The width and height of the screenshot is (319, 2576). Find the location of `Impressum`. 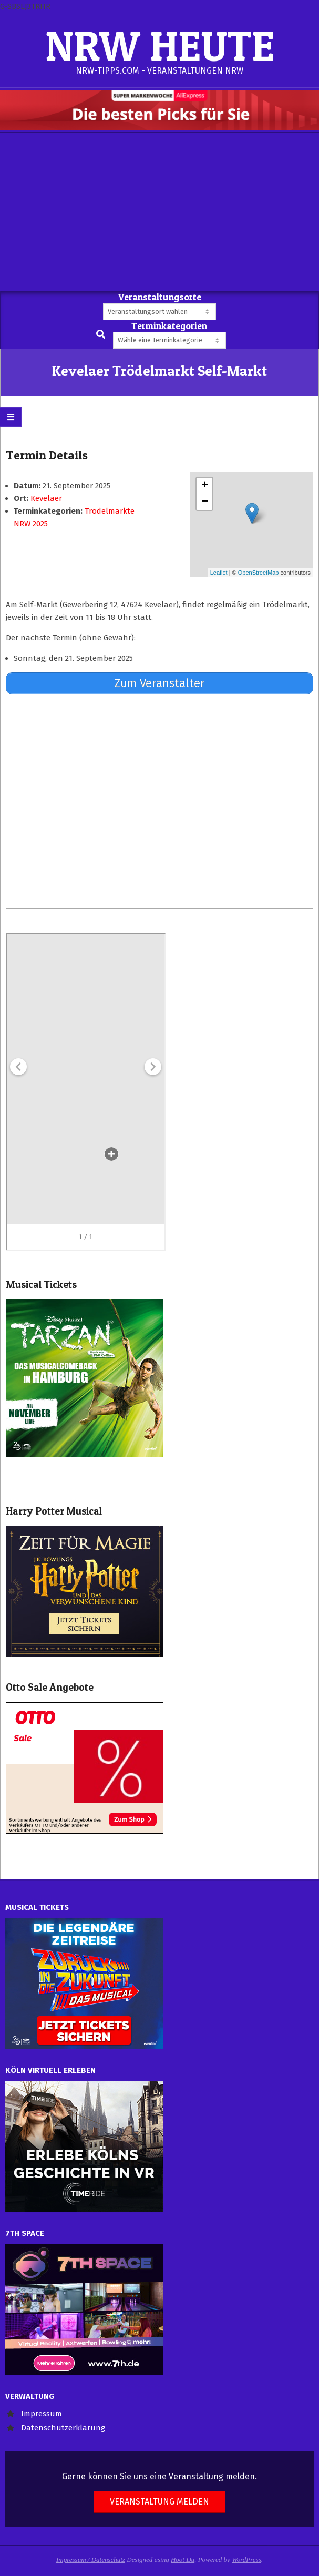

Impressum is located at coordinates (41, 2413).